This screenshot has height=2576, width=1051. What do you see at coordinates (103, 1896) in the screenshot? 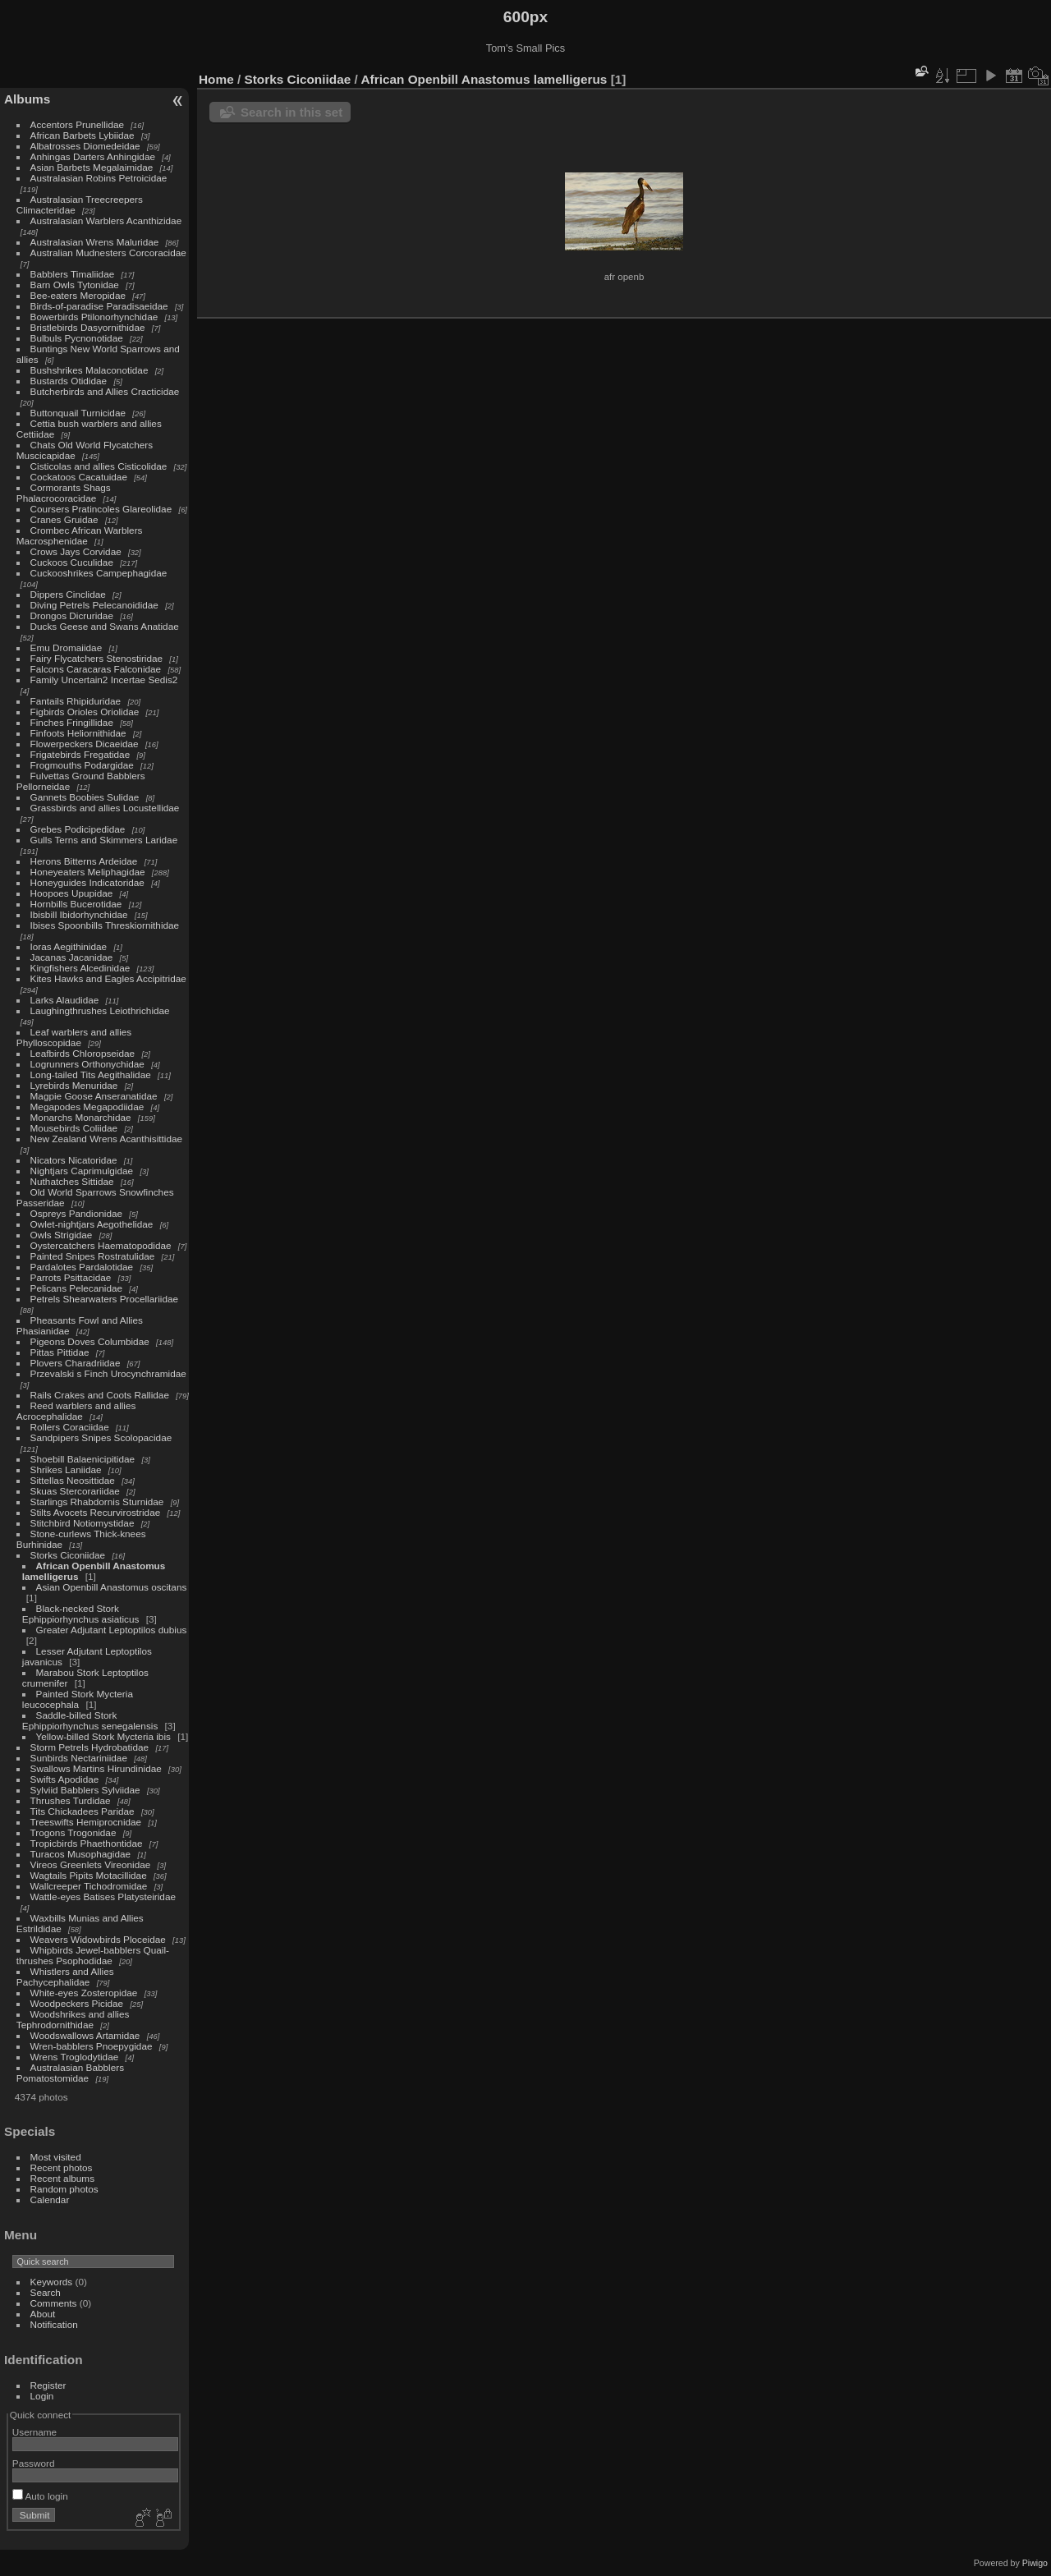
I see `Wattle-eyes Batises Platysteiridae` at bounding box center [103, 1896].